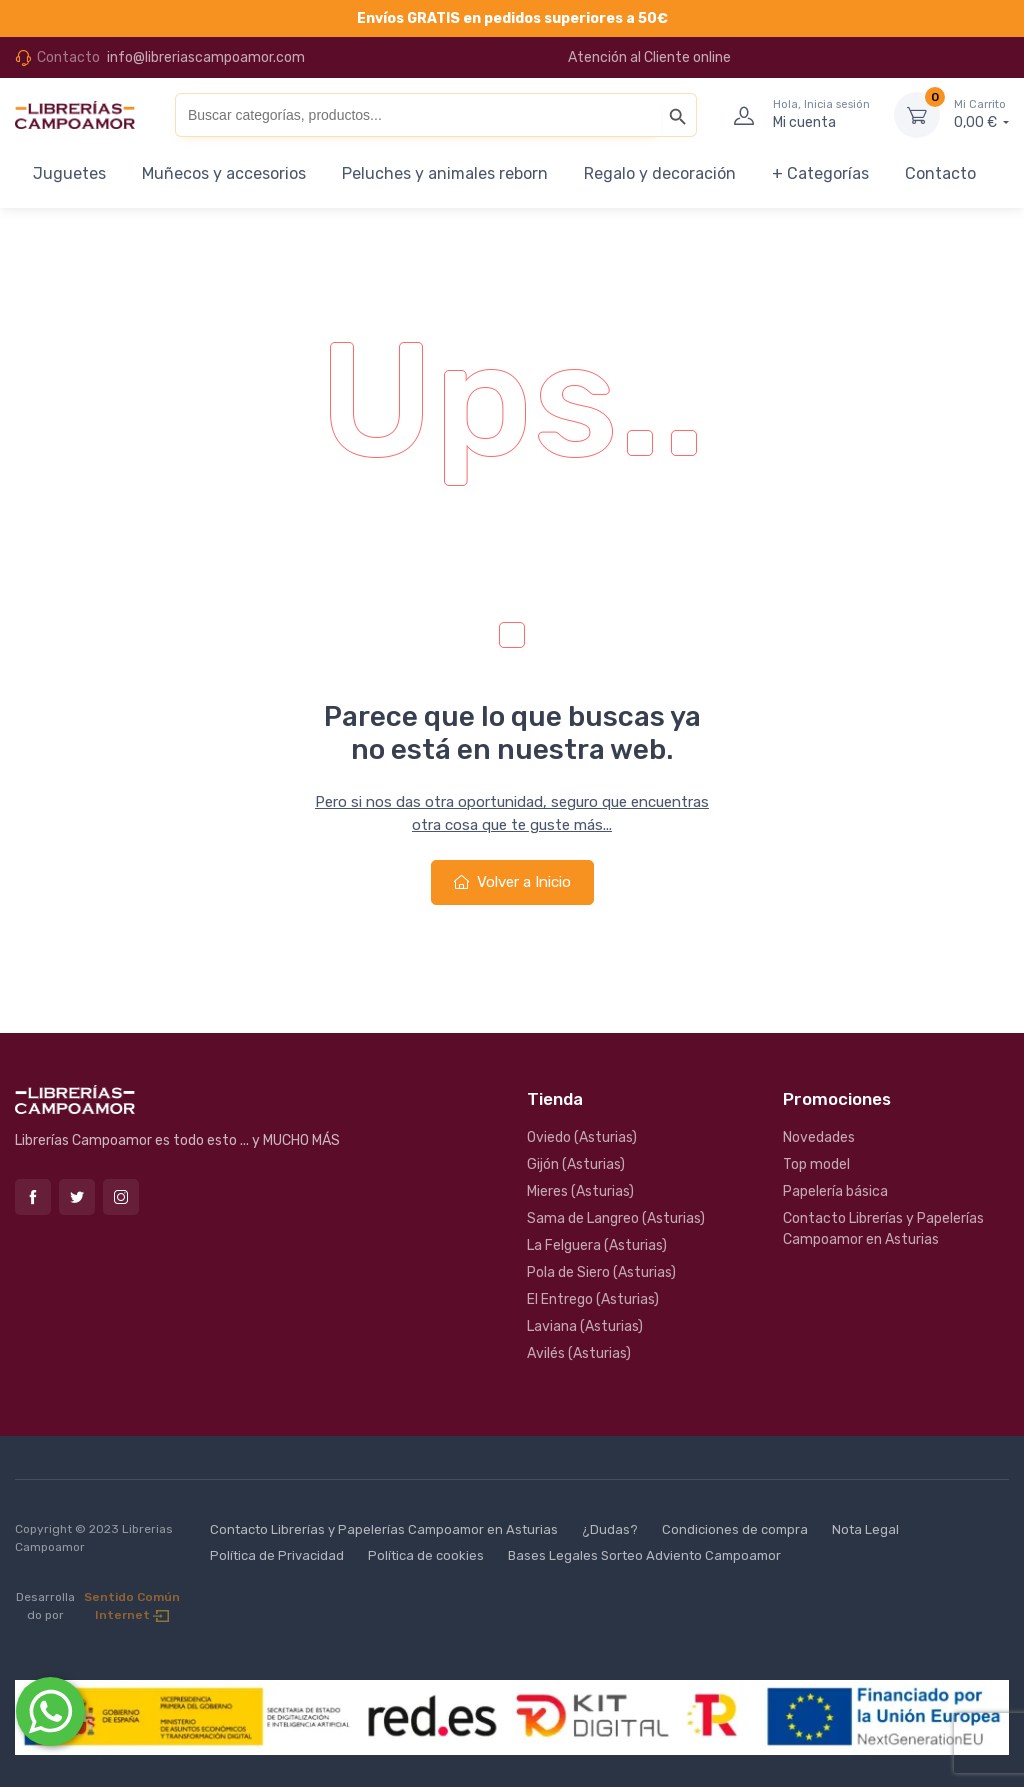 Image resolution: width=1024 pixels, height=1787 pixels. I want to click on Política de Privacidad, so click(277, 1555).